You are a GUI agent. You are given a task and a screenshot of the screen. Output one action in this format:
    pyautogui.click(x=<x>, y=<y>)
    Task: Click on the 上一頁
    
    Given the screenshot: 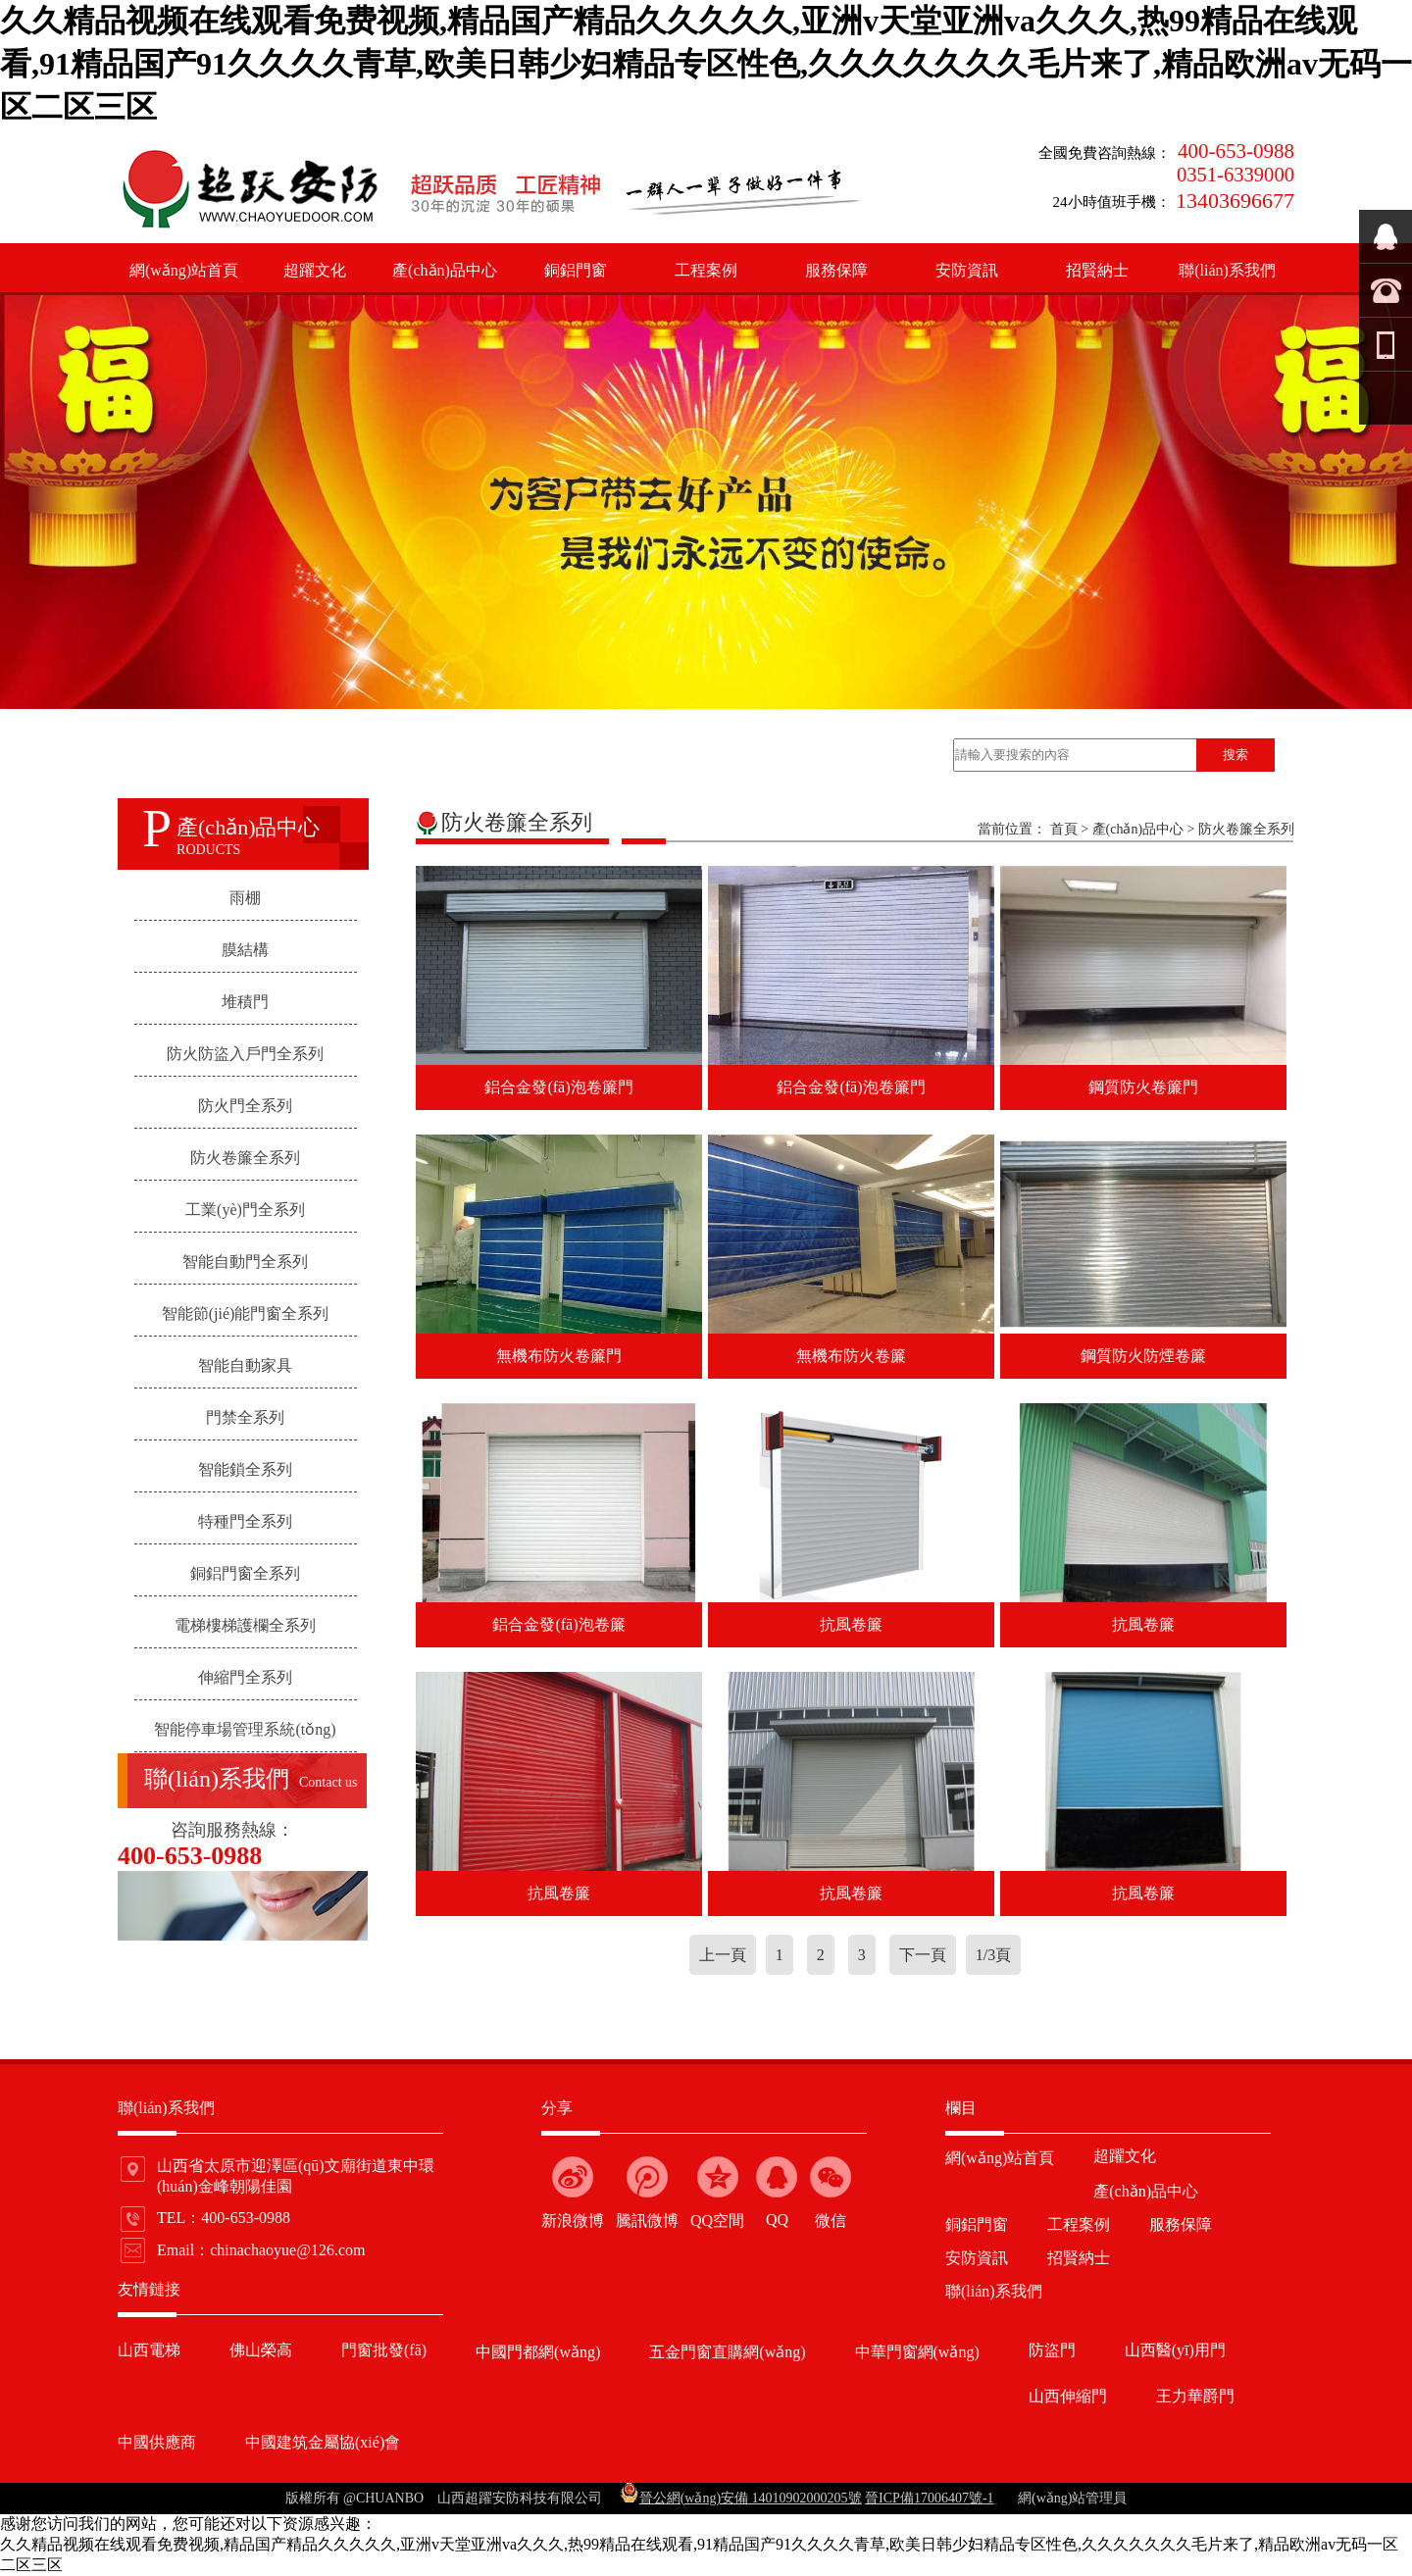 What is the action you would take?
    pyautogui.click(x=722, y=1954)
    